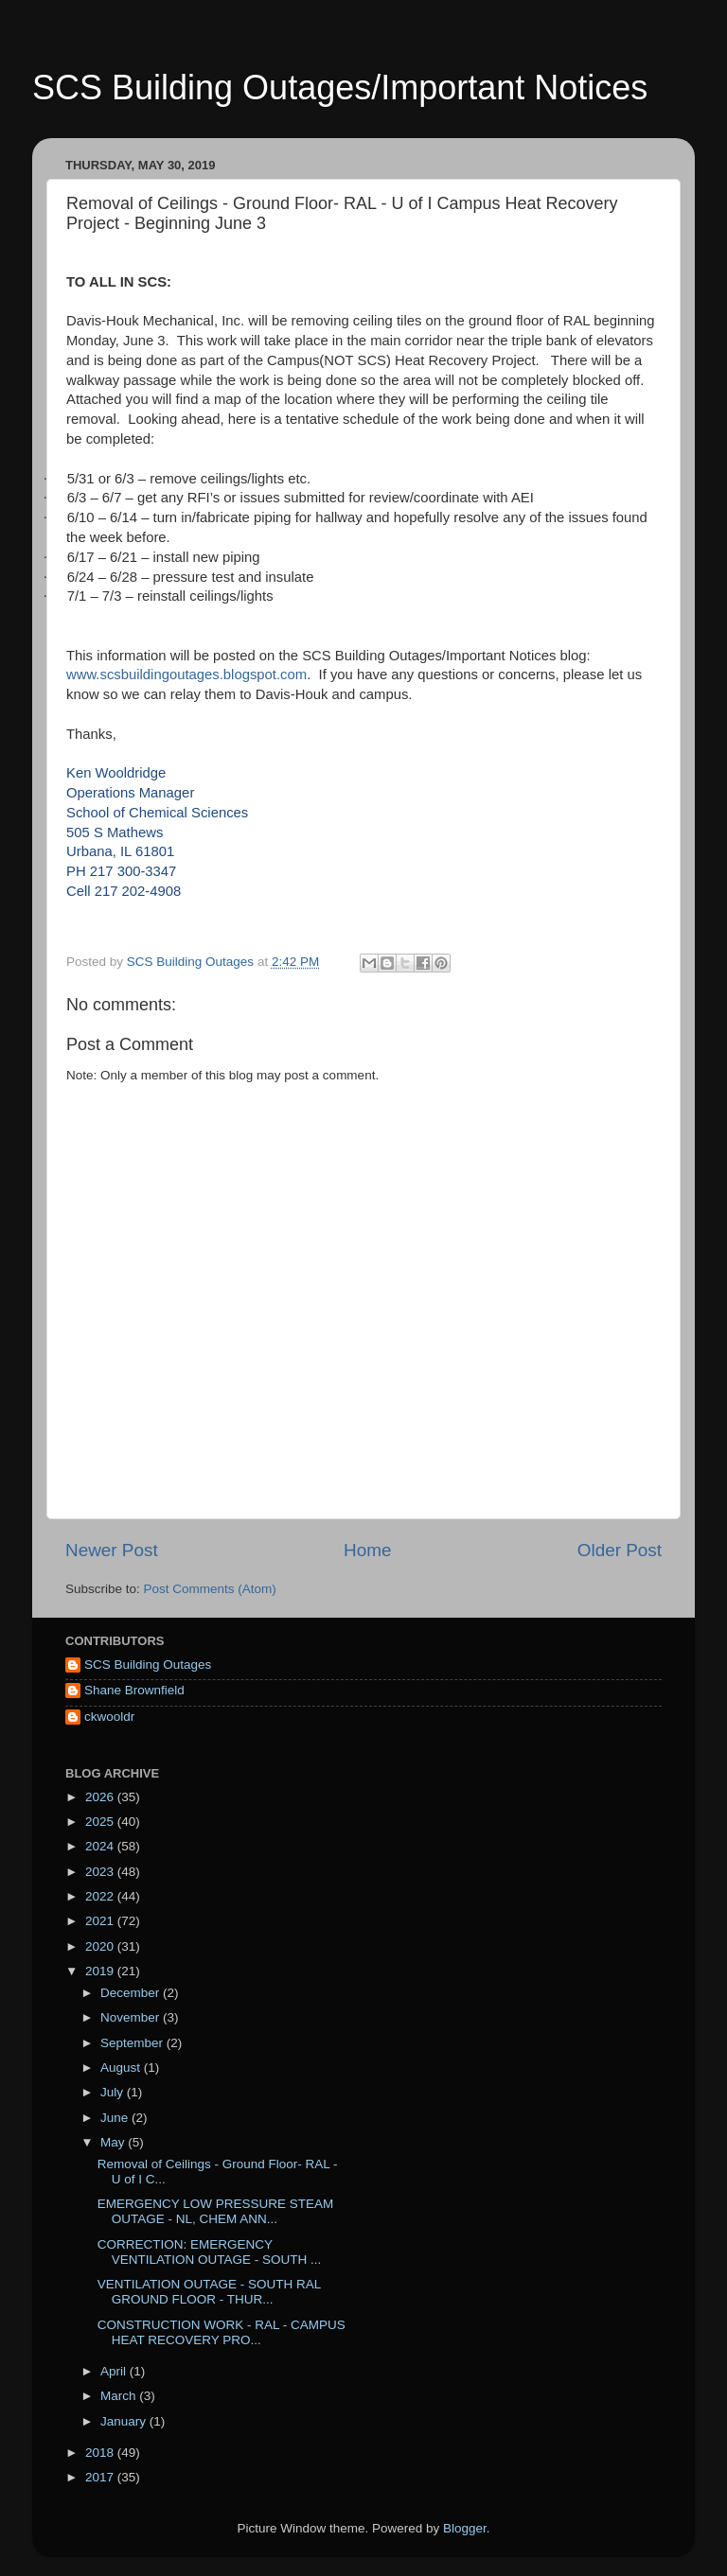 The image size is (727, 2576). Describe the element at coordinates (101, 2452) in the screenshot. I see `2018` at that location.